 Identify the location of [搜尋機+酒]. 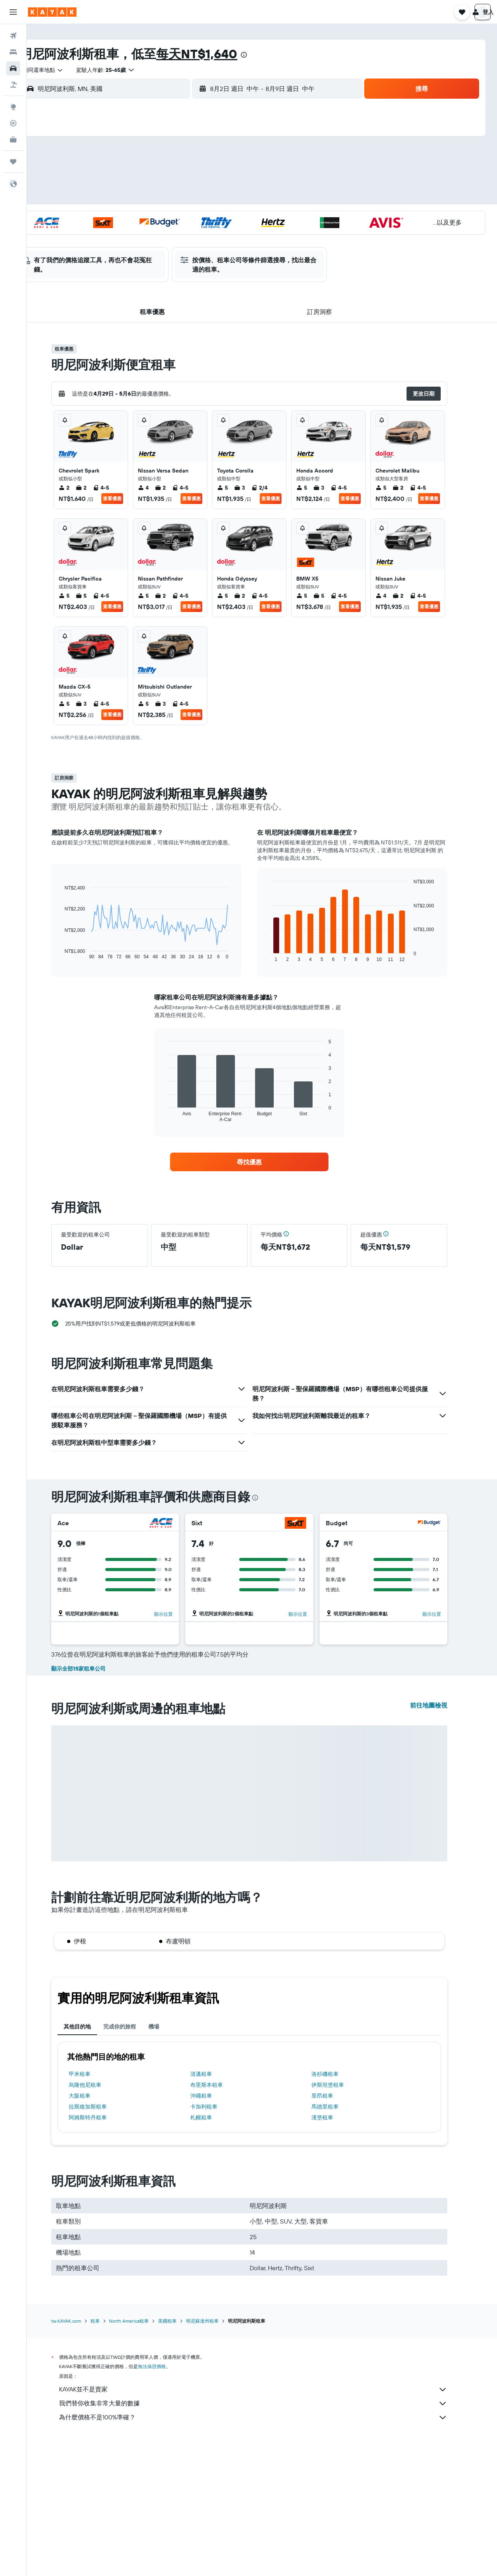
(13, 84).